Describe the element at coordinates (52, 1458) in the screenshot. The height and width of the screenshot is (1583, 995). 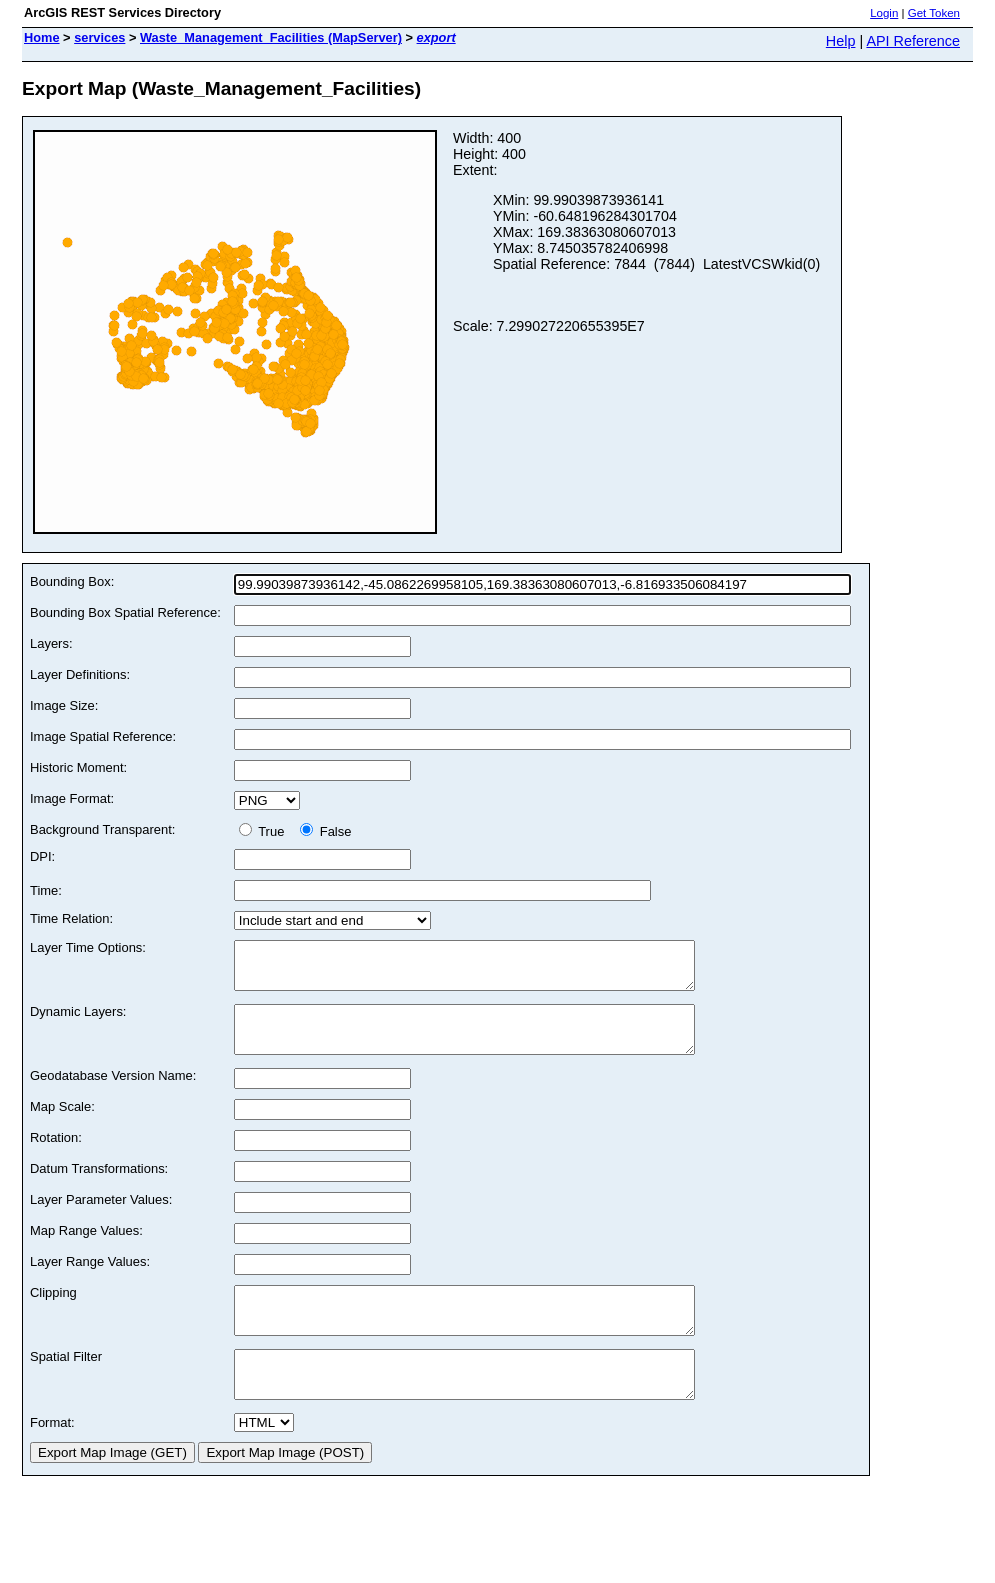
I see `Format:` at that location.